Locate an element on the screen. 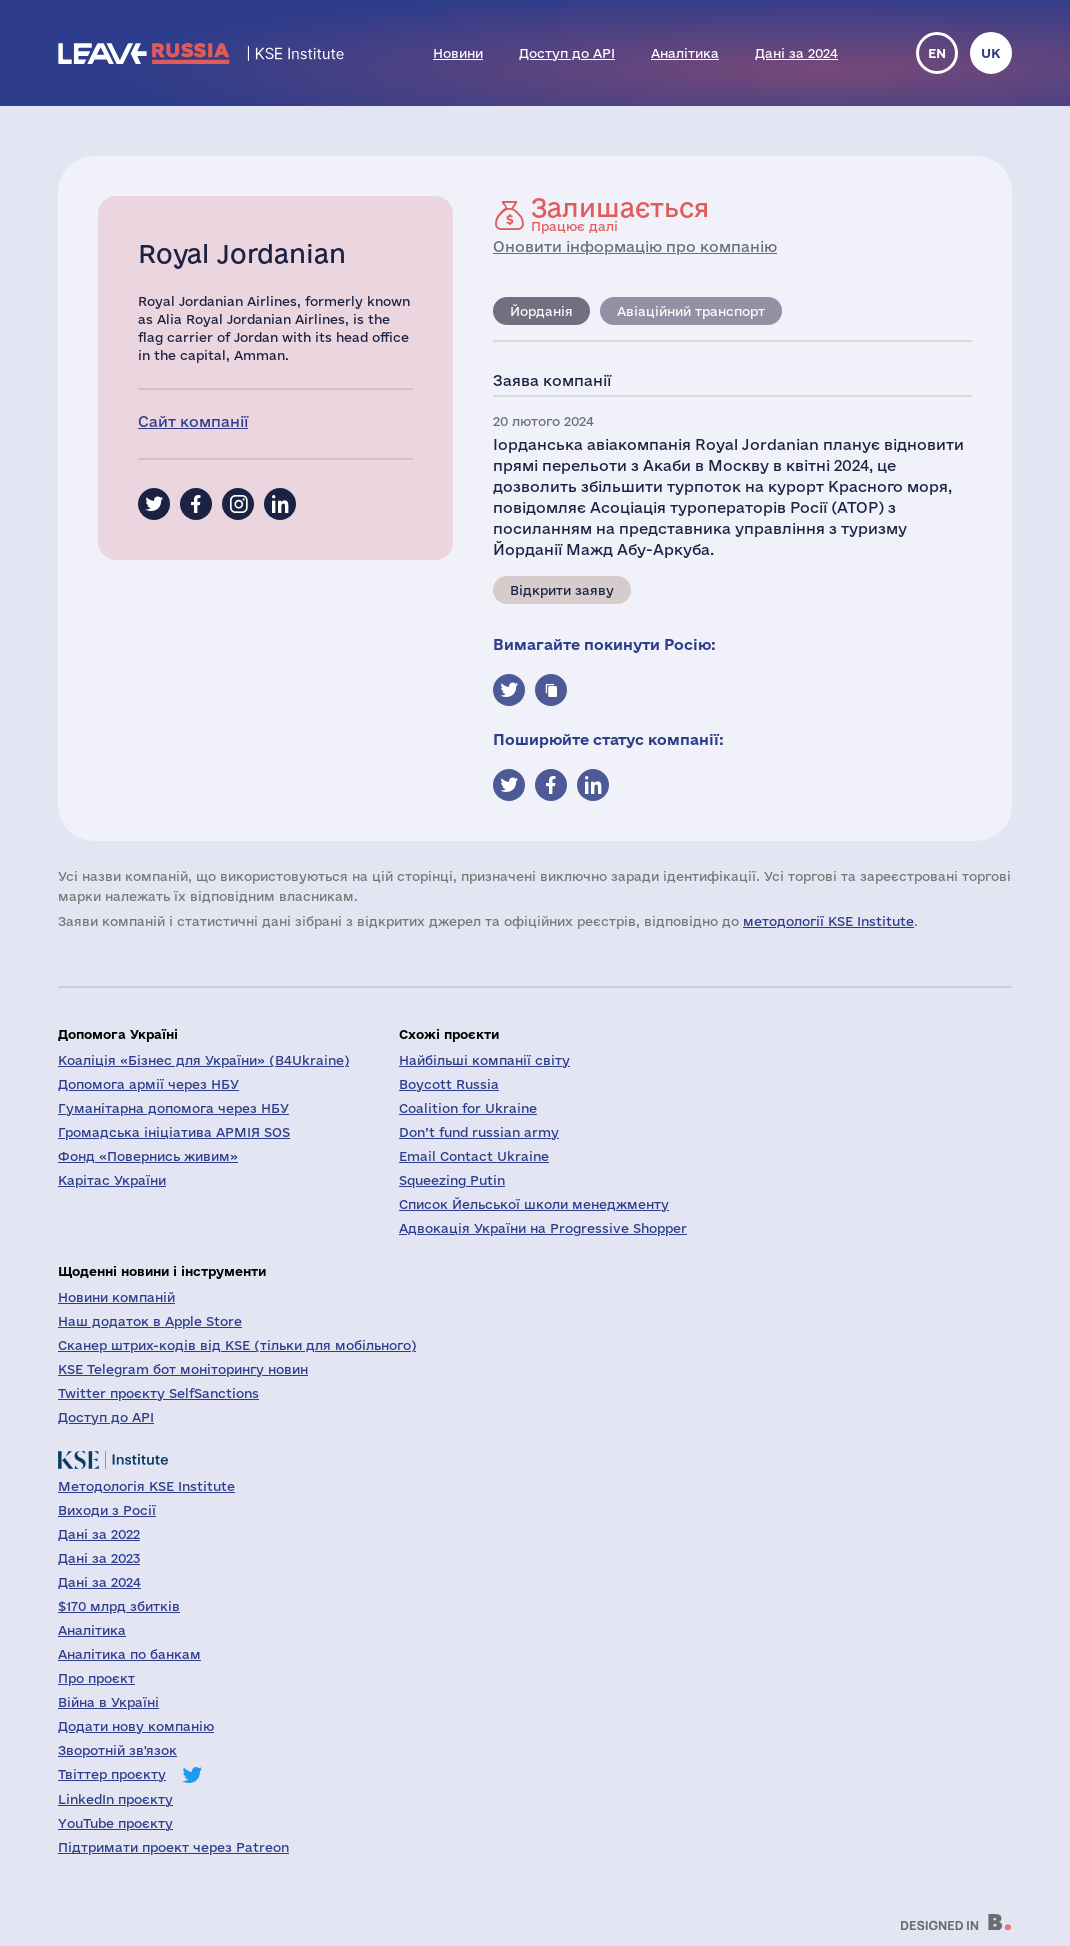 The image size is (1070, 1946). Відкрити заяву is located at coordinates (562, 590).